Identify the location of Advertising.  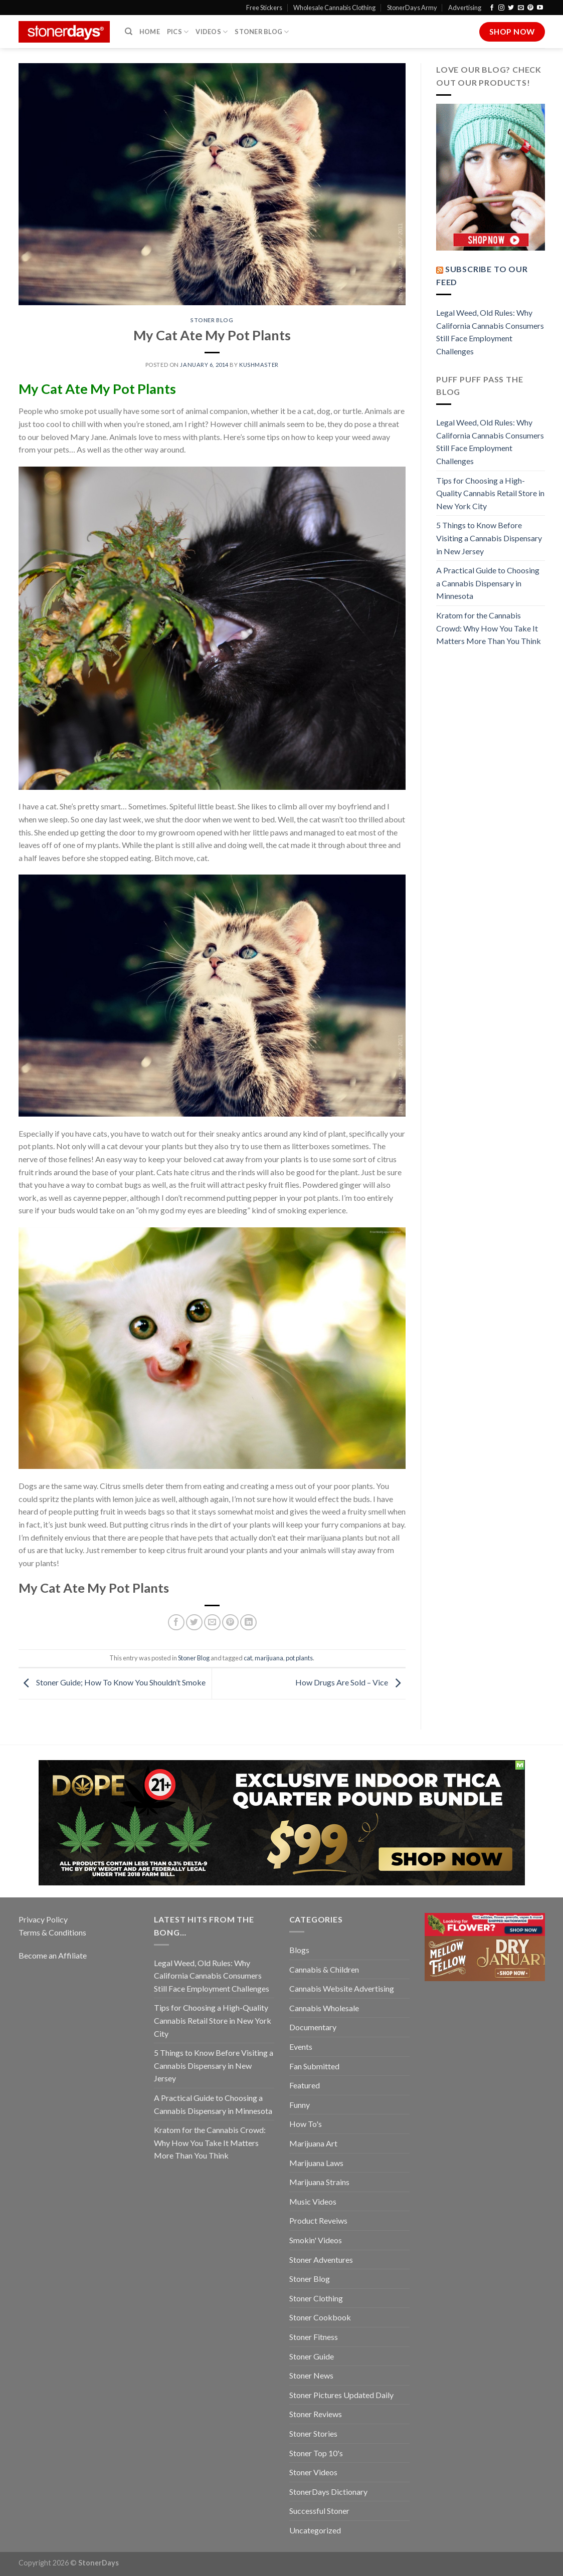
(464, 8).